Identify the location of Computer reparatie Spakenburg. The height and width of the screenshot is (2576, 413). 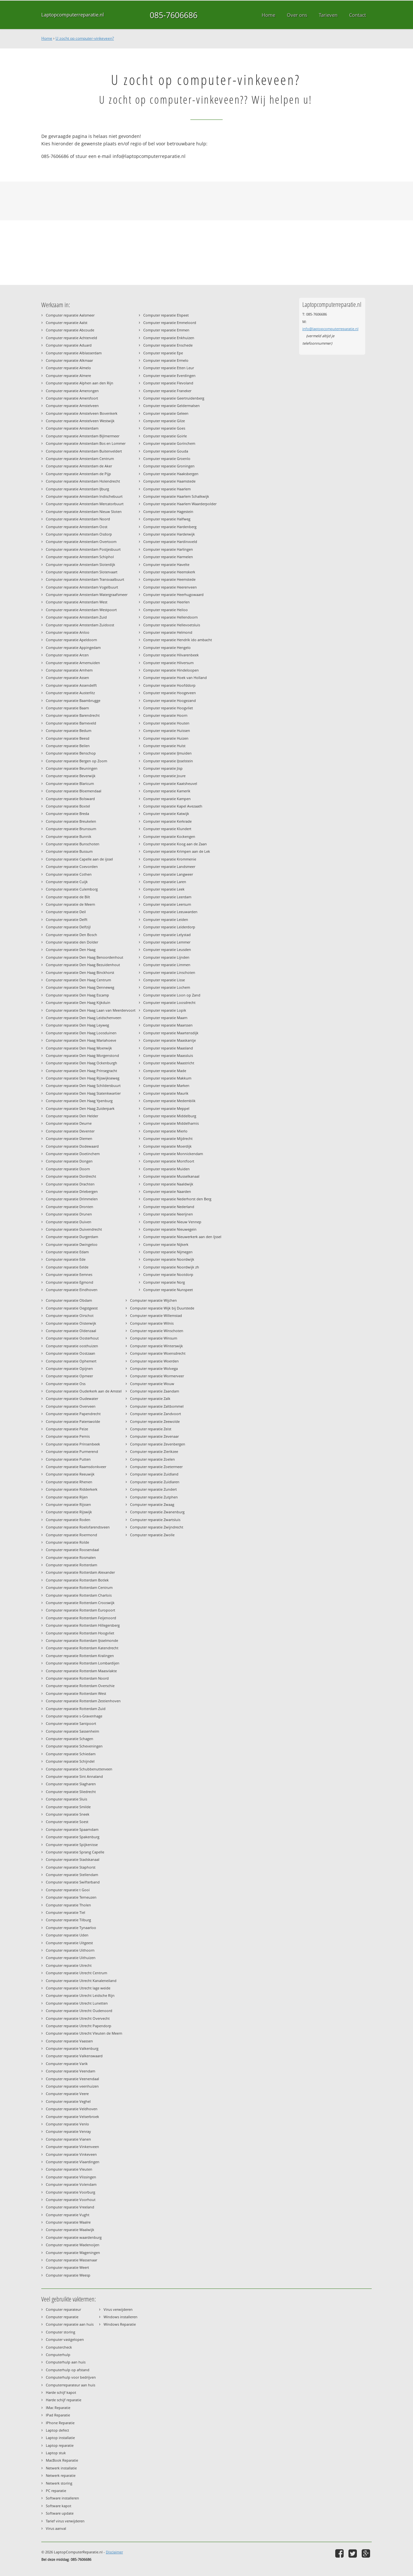
(72, 1836).